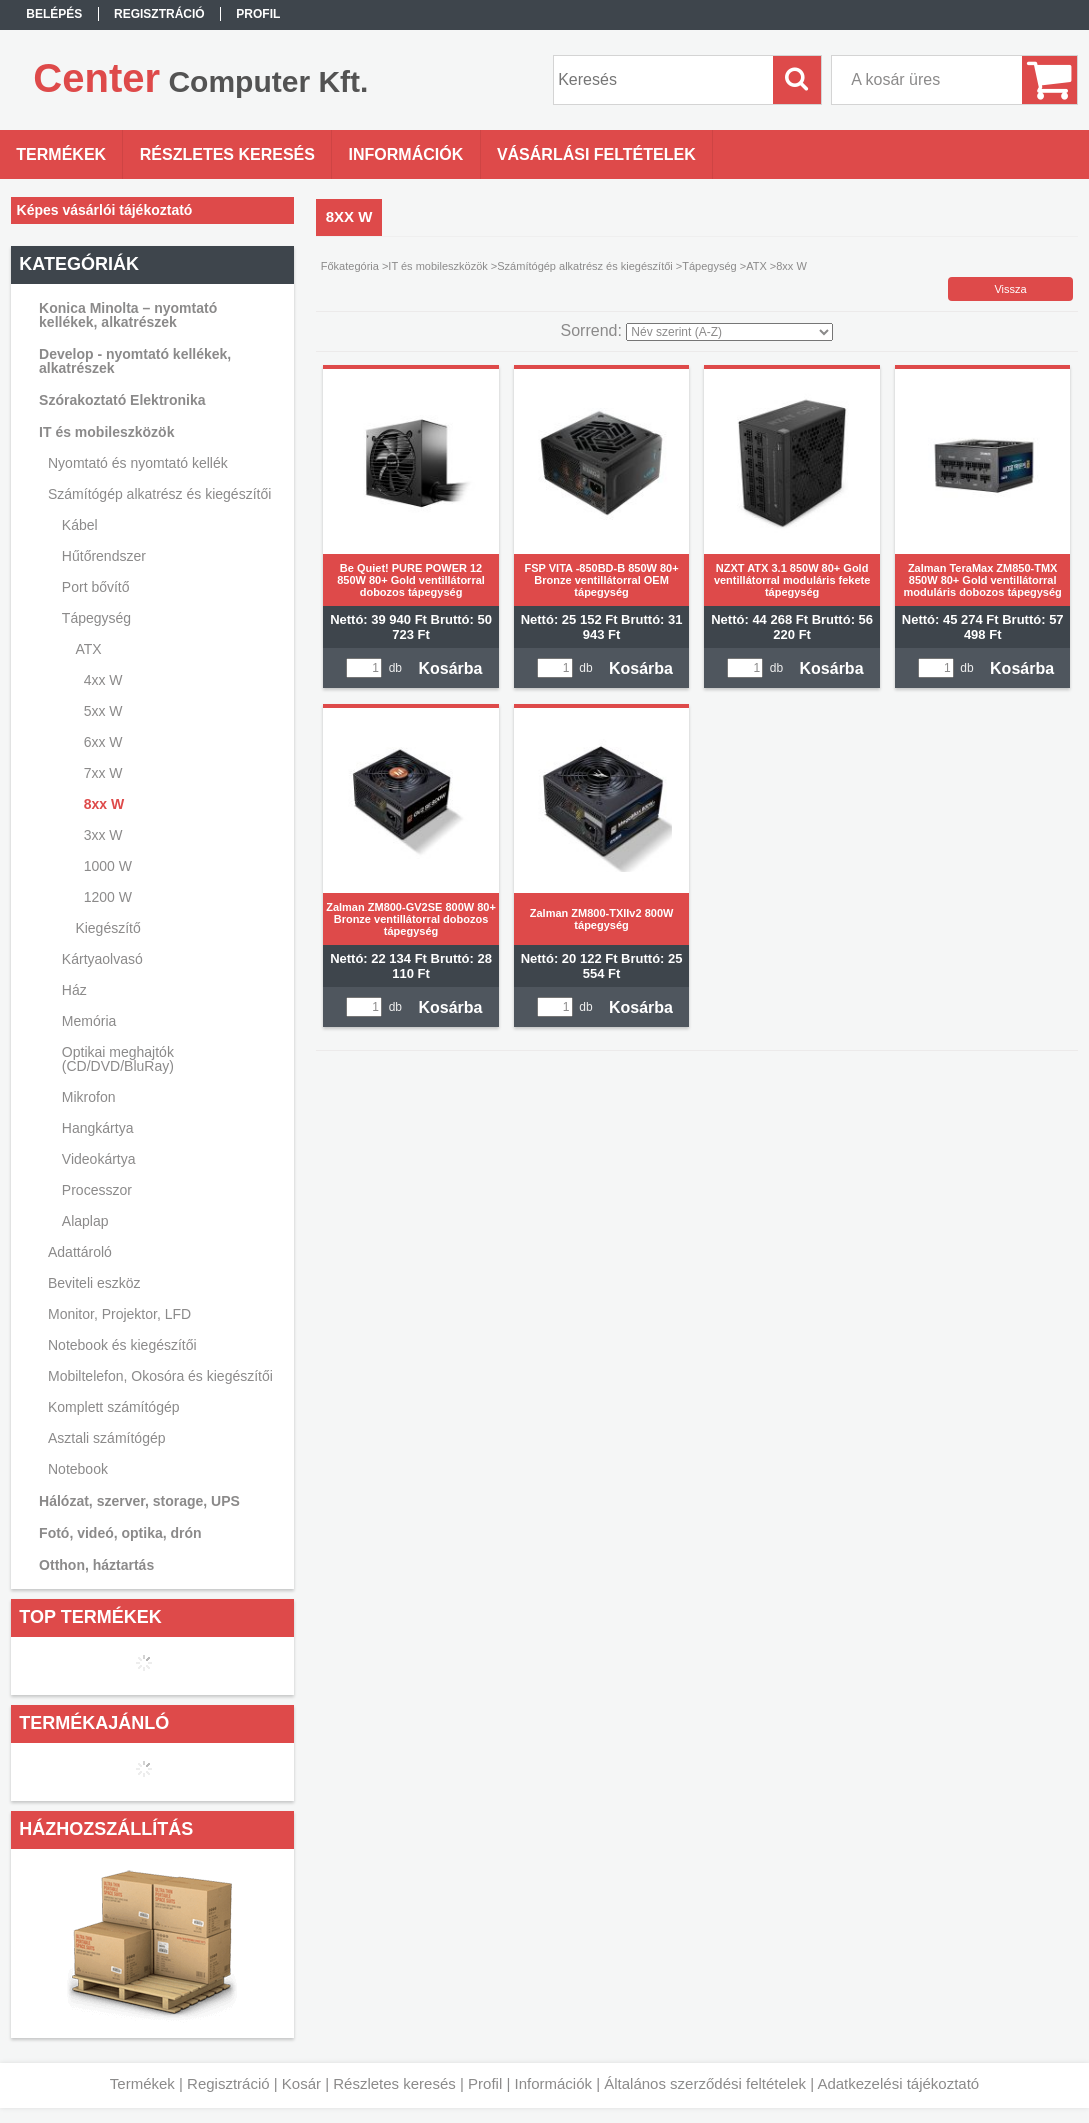 The width and height of the screenshot is (1089, 2123). I want to click on Főkategória, so click(350, 266).